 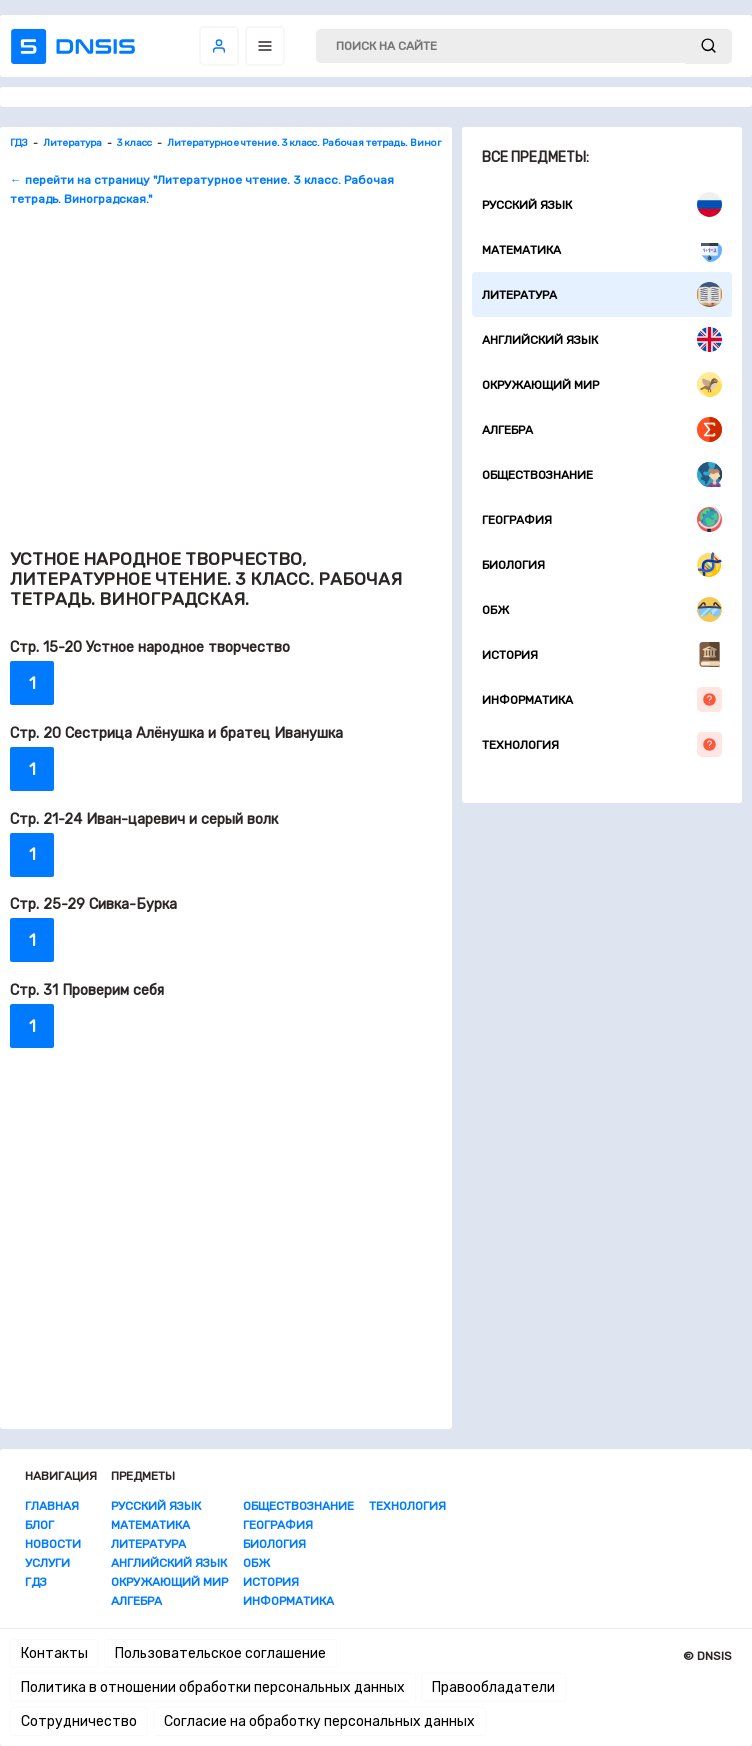 I want to click on Главная, so click(x=52, y=1506).